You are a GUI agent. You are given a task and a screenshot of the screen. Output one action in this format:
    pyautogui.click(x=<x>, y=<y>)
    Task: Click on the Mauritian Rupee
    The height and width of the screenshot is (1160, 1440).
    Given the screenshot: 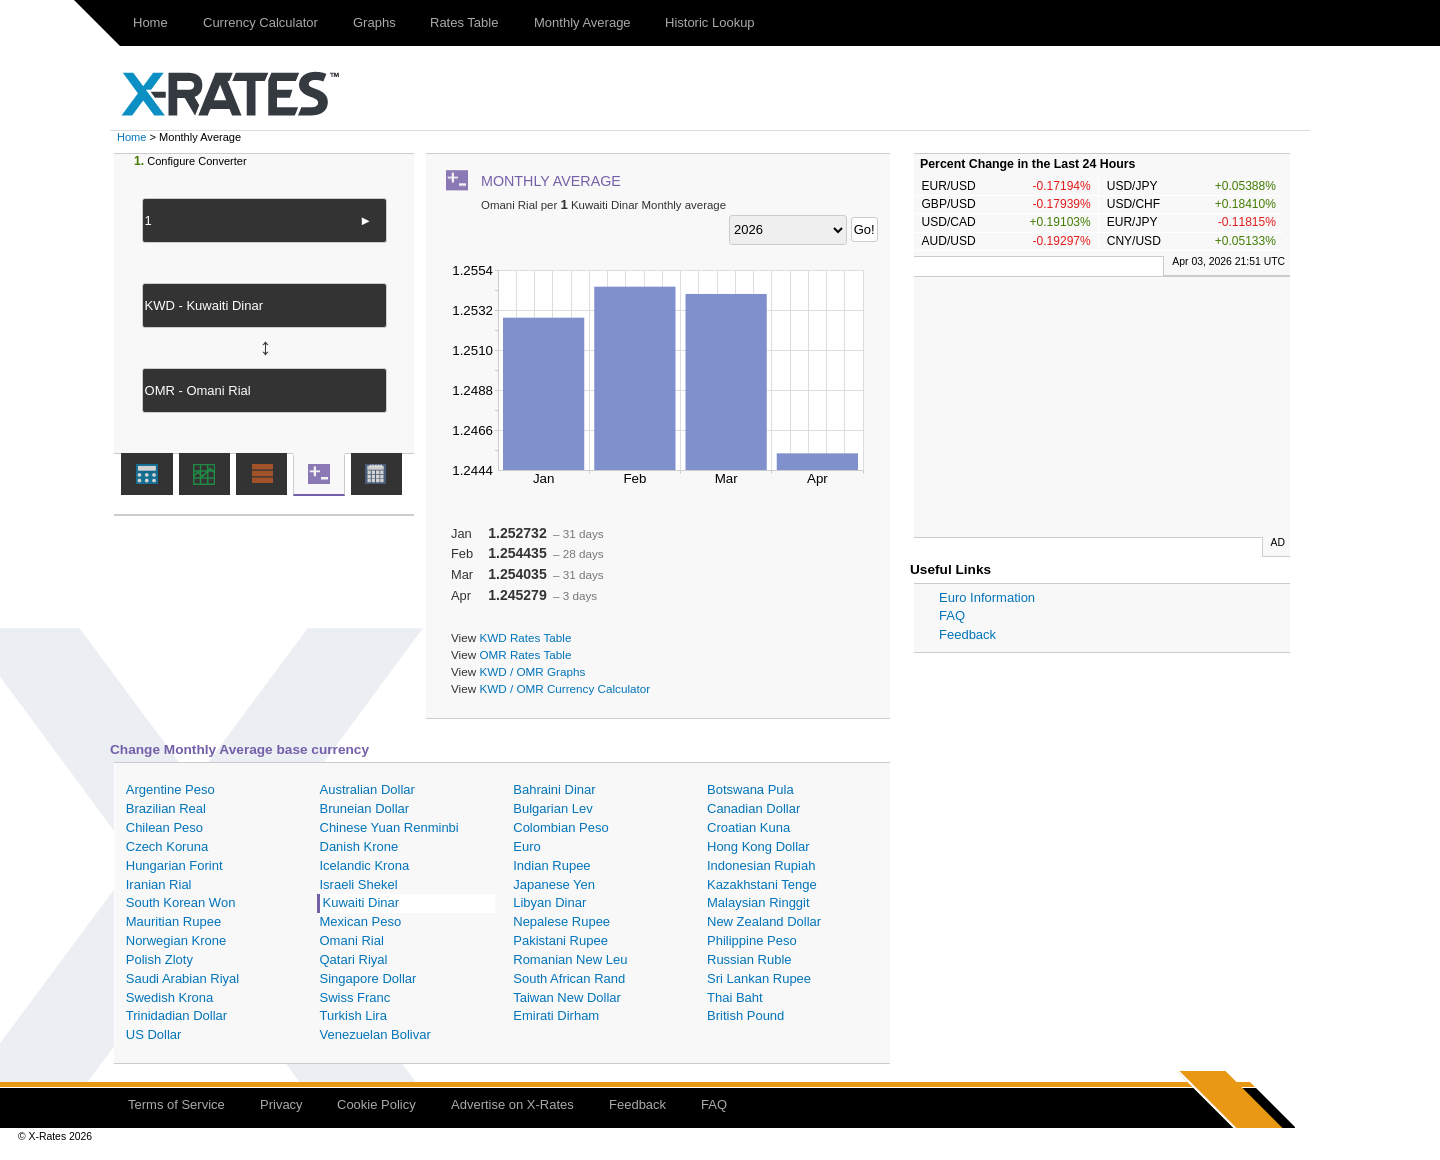 What is the action you would take?
    pyautogui.click(x=173, y=921)
    